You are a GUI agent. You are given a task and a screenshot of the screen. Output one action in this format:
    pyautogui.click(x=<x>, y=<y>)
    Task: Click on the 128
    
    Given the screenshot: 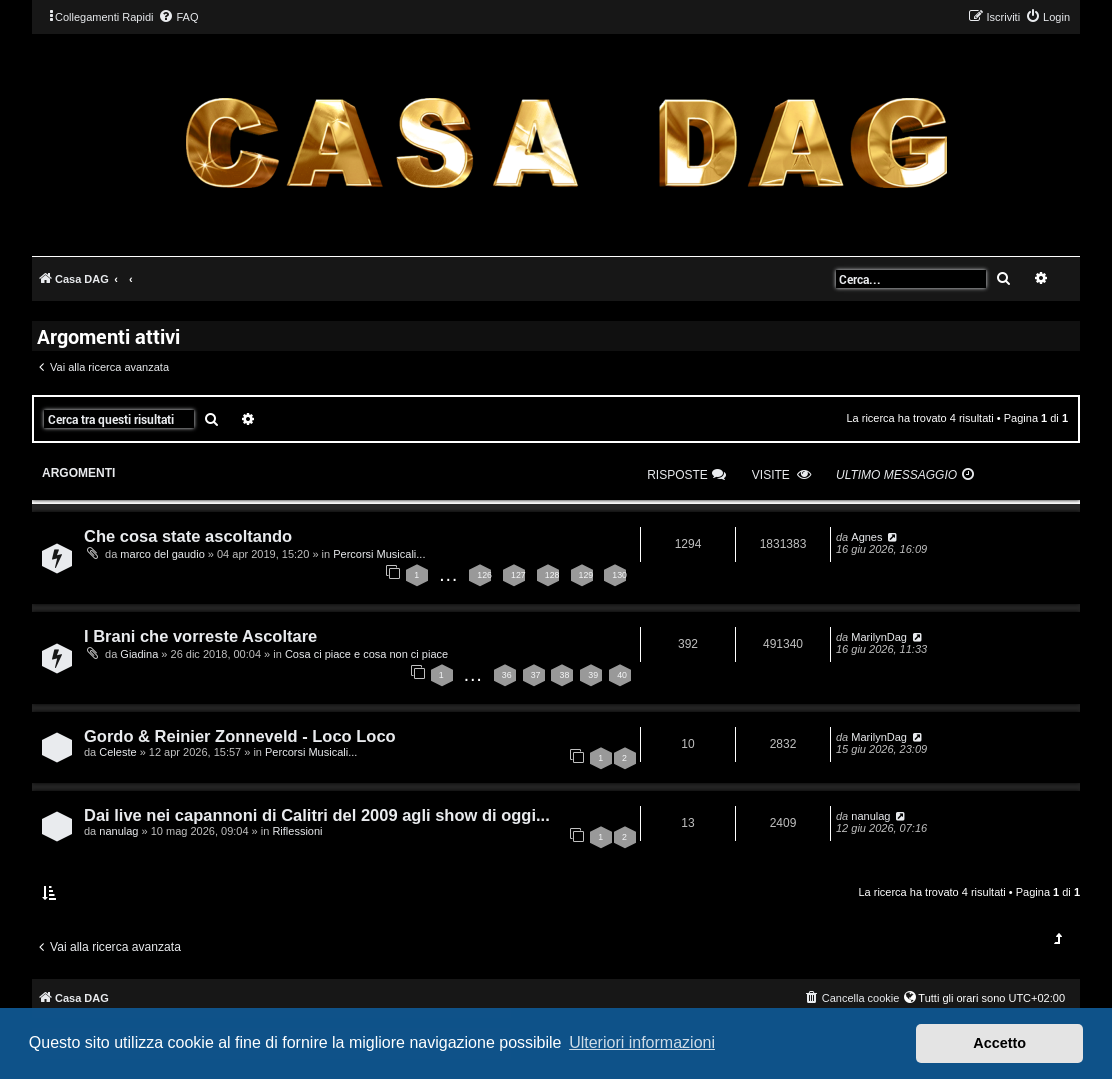 What is the action you would take?
    pyautogui.click(x=552, y=575)
    